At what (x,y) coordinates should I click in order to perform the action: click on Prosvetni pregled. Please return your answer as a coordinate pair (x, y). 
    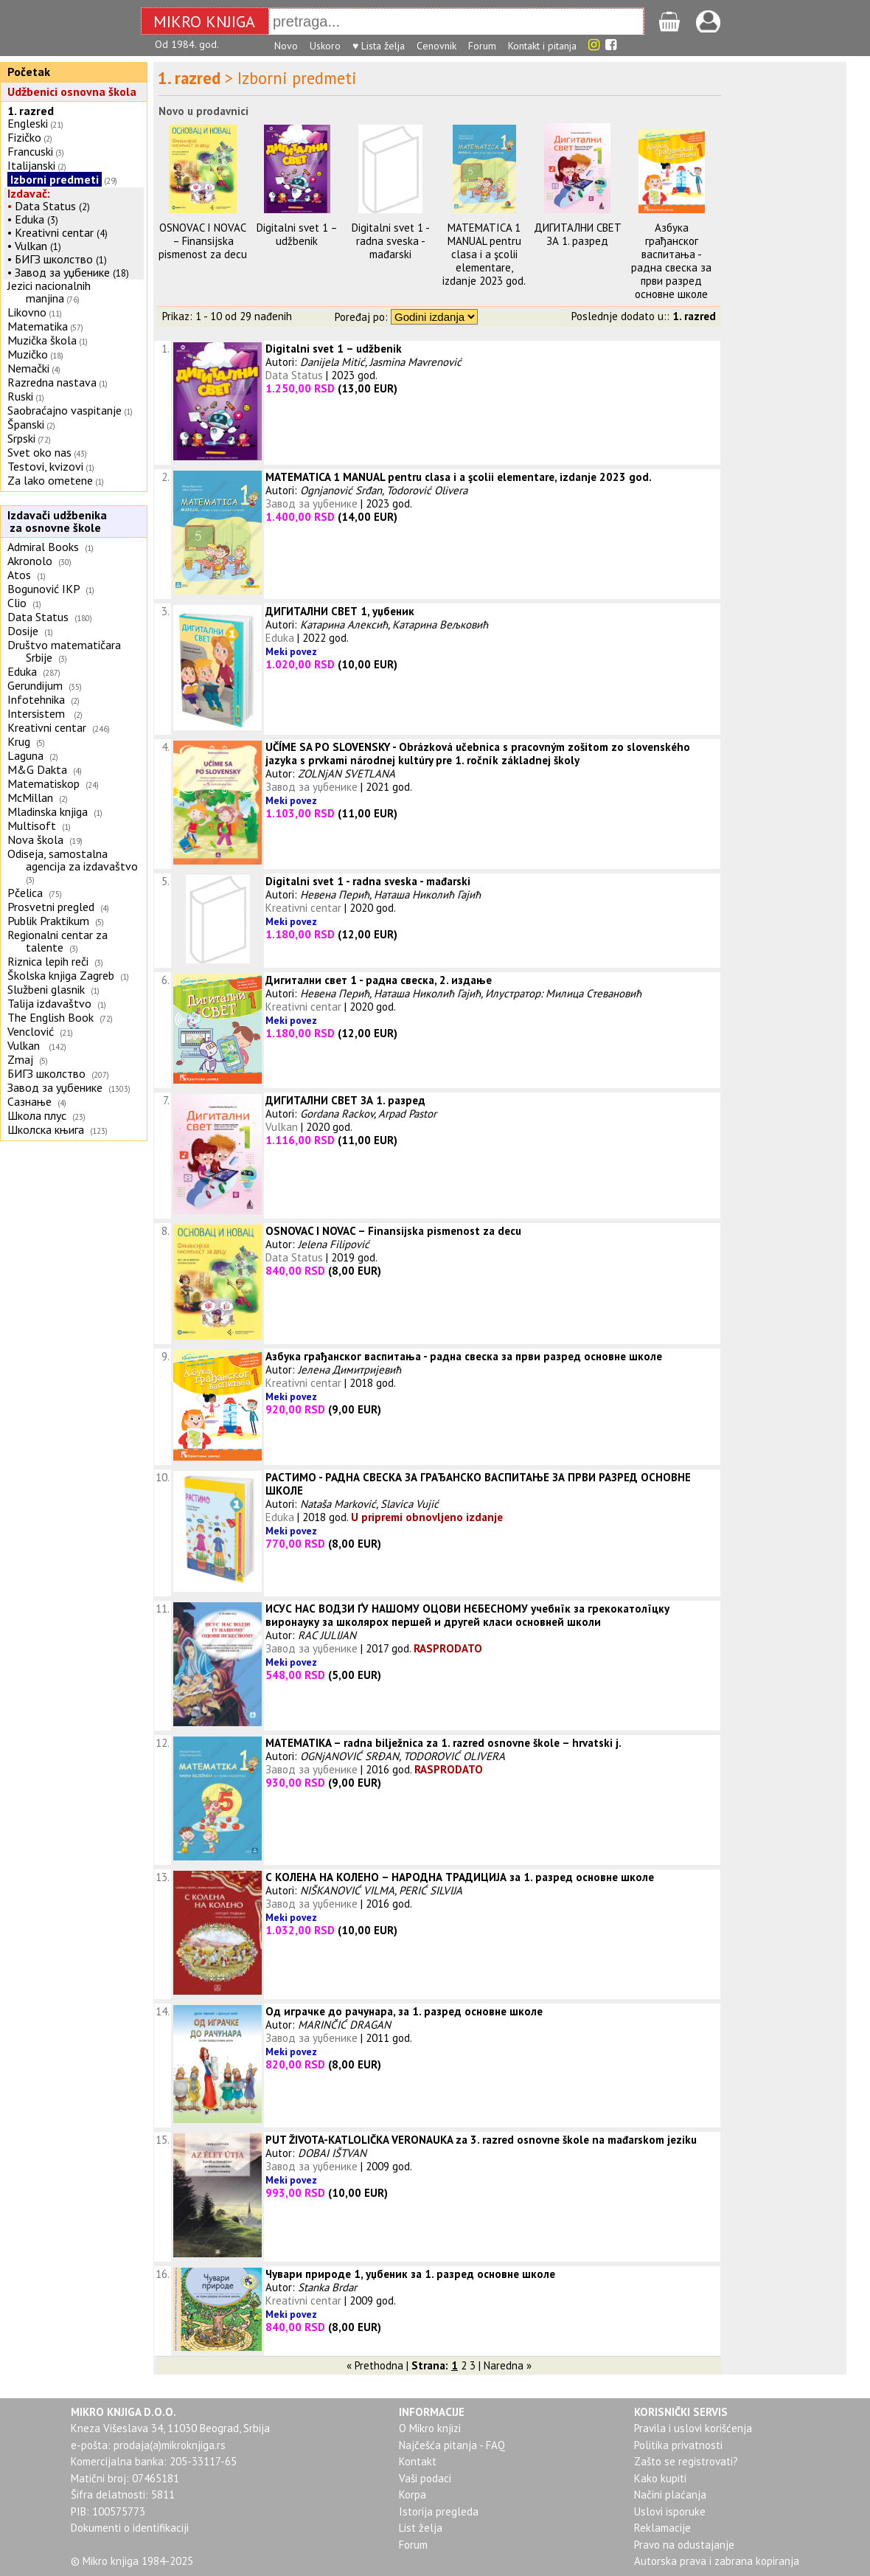
    Looking at the image, I should click on (50, 906).